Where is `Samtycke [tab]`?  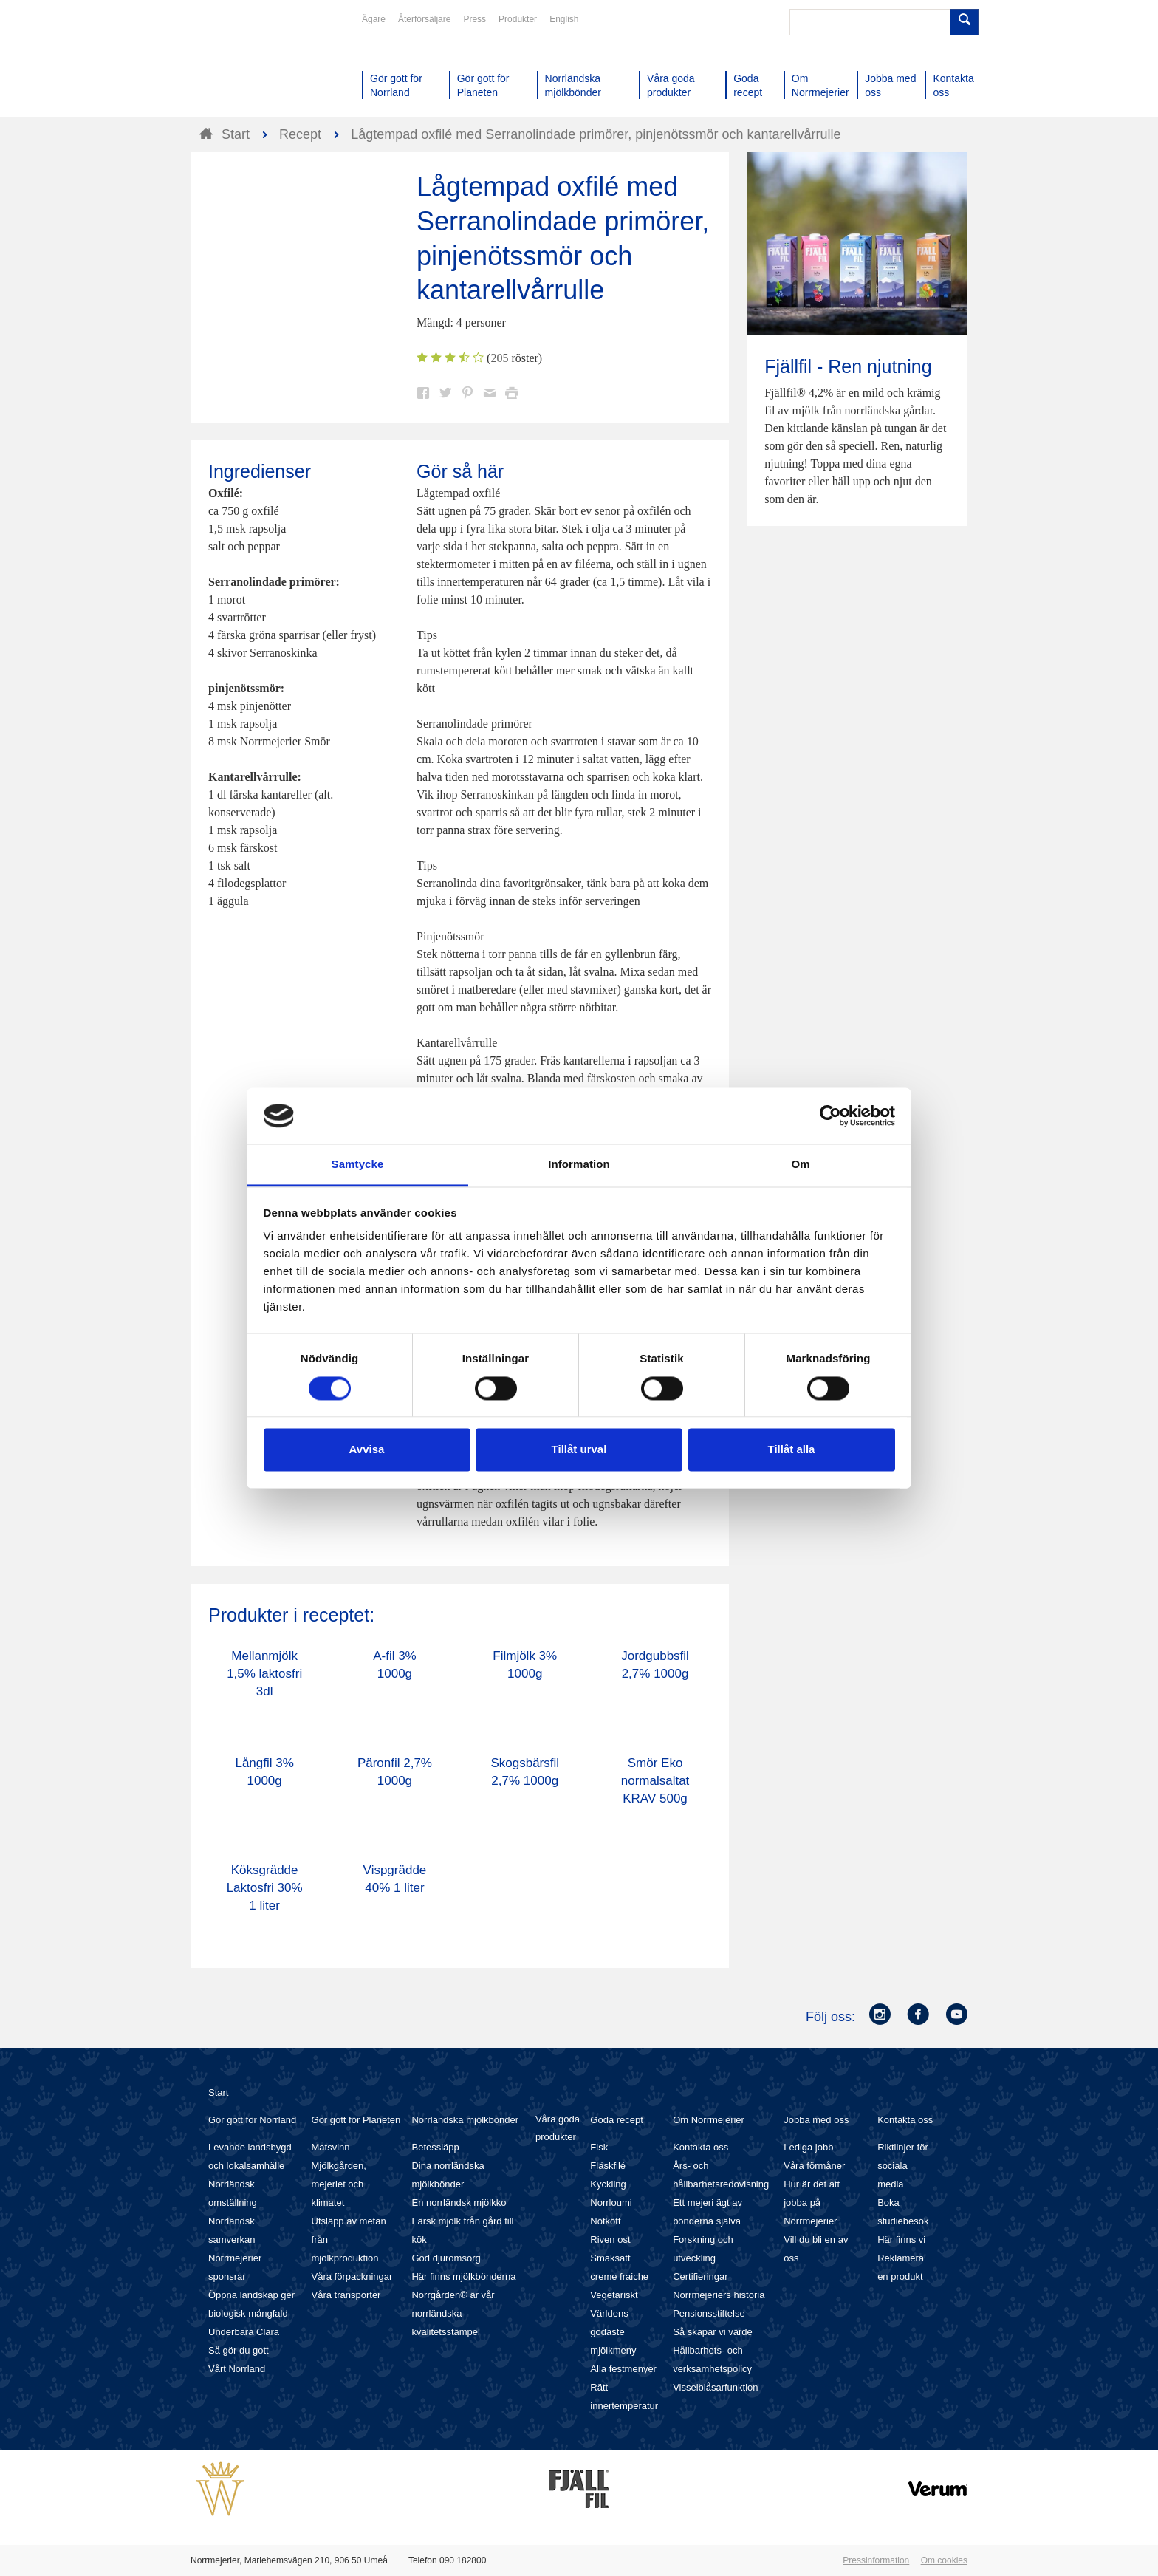 Samtycke [tab] is located at coordinates (358, 1164).